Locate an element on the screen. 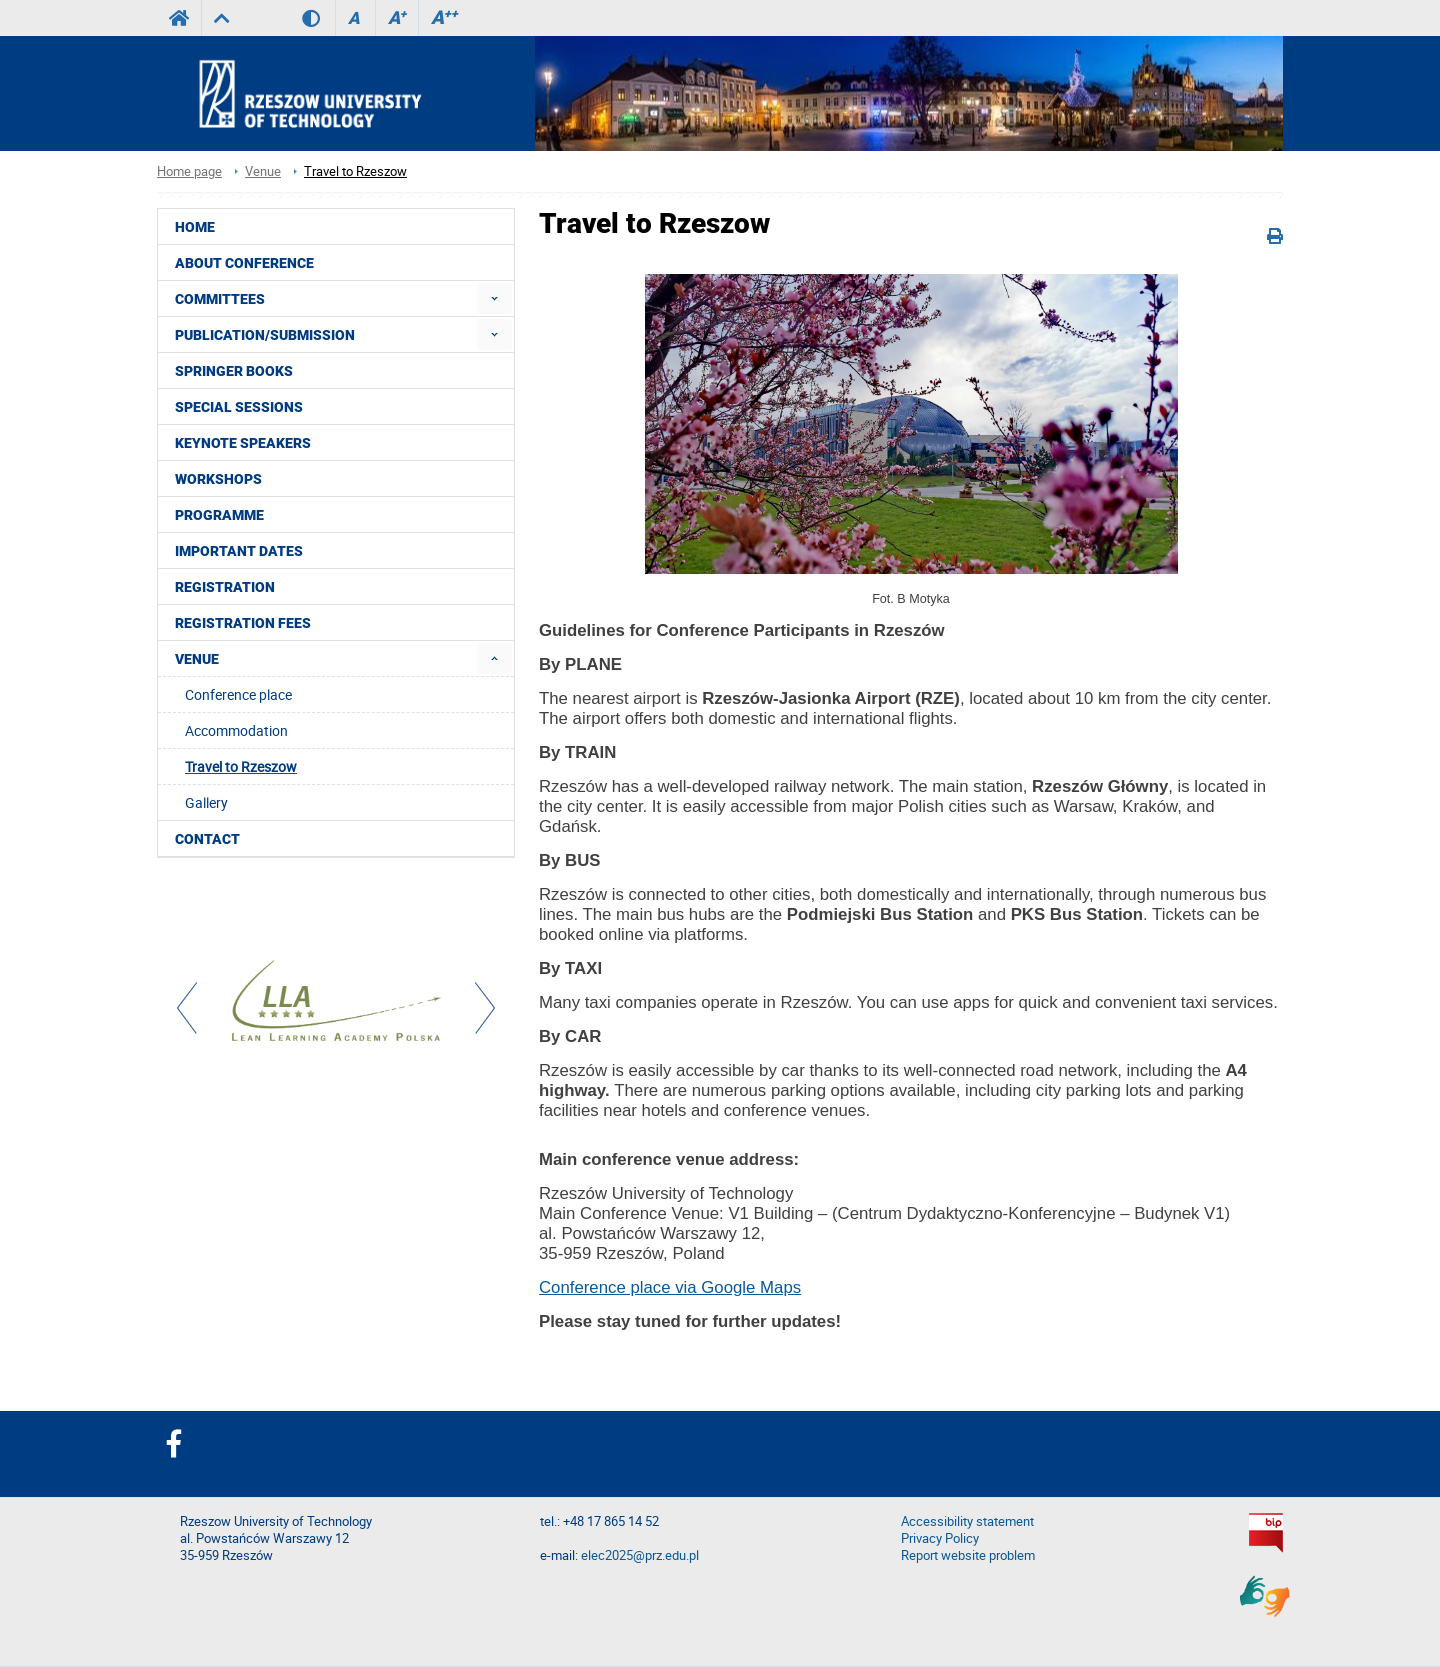  Report website problem is located at coordinates (968, 1555).